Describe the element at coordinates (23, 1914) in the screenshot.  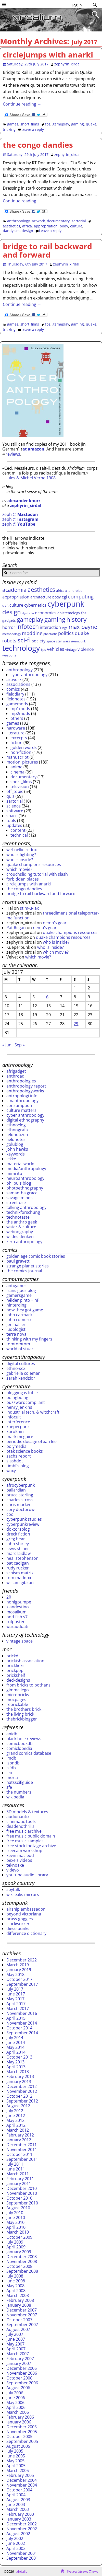
I see `beyond victoriana` at that location.